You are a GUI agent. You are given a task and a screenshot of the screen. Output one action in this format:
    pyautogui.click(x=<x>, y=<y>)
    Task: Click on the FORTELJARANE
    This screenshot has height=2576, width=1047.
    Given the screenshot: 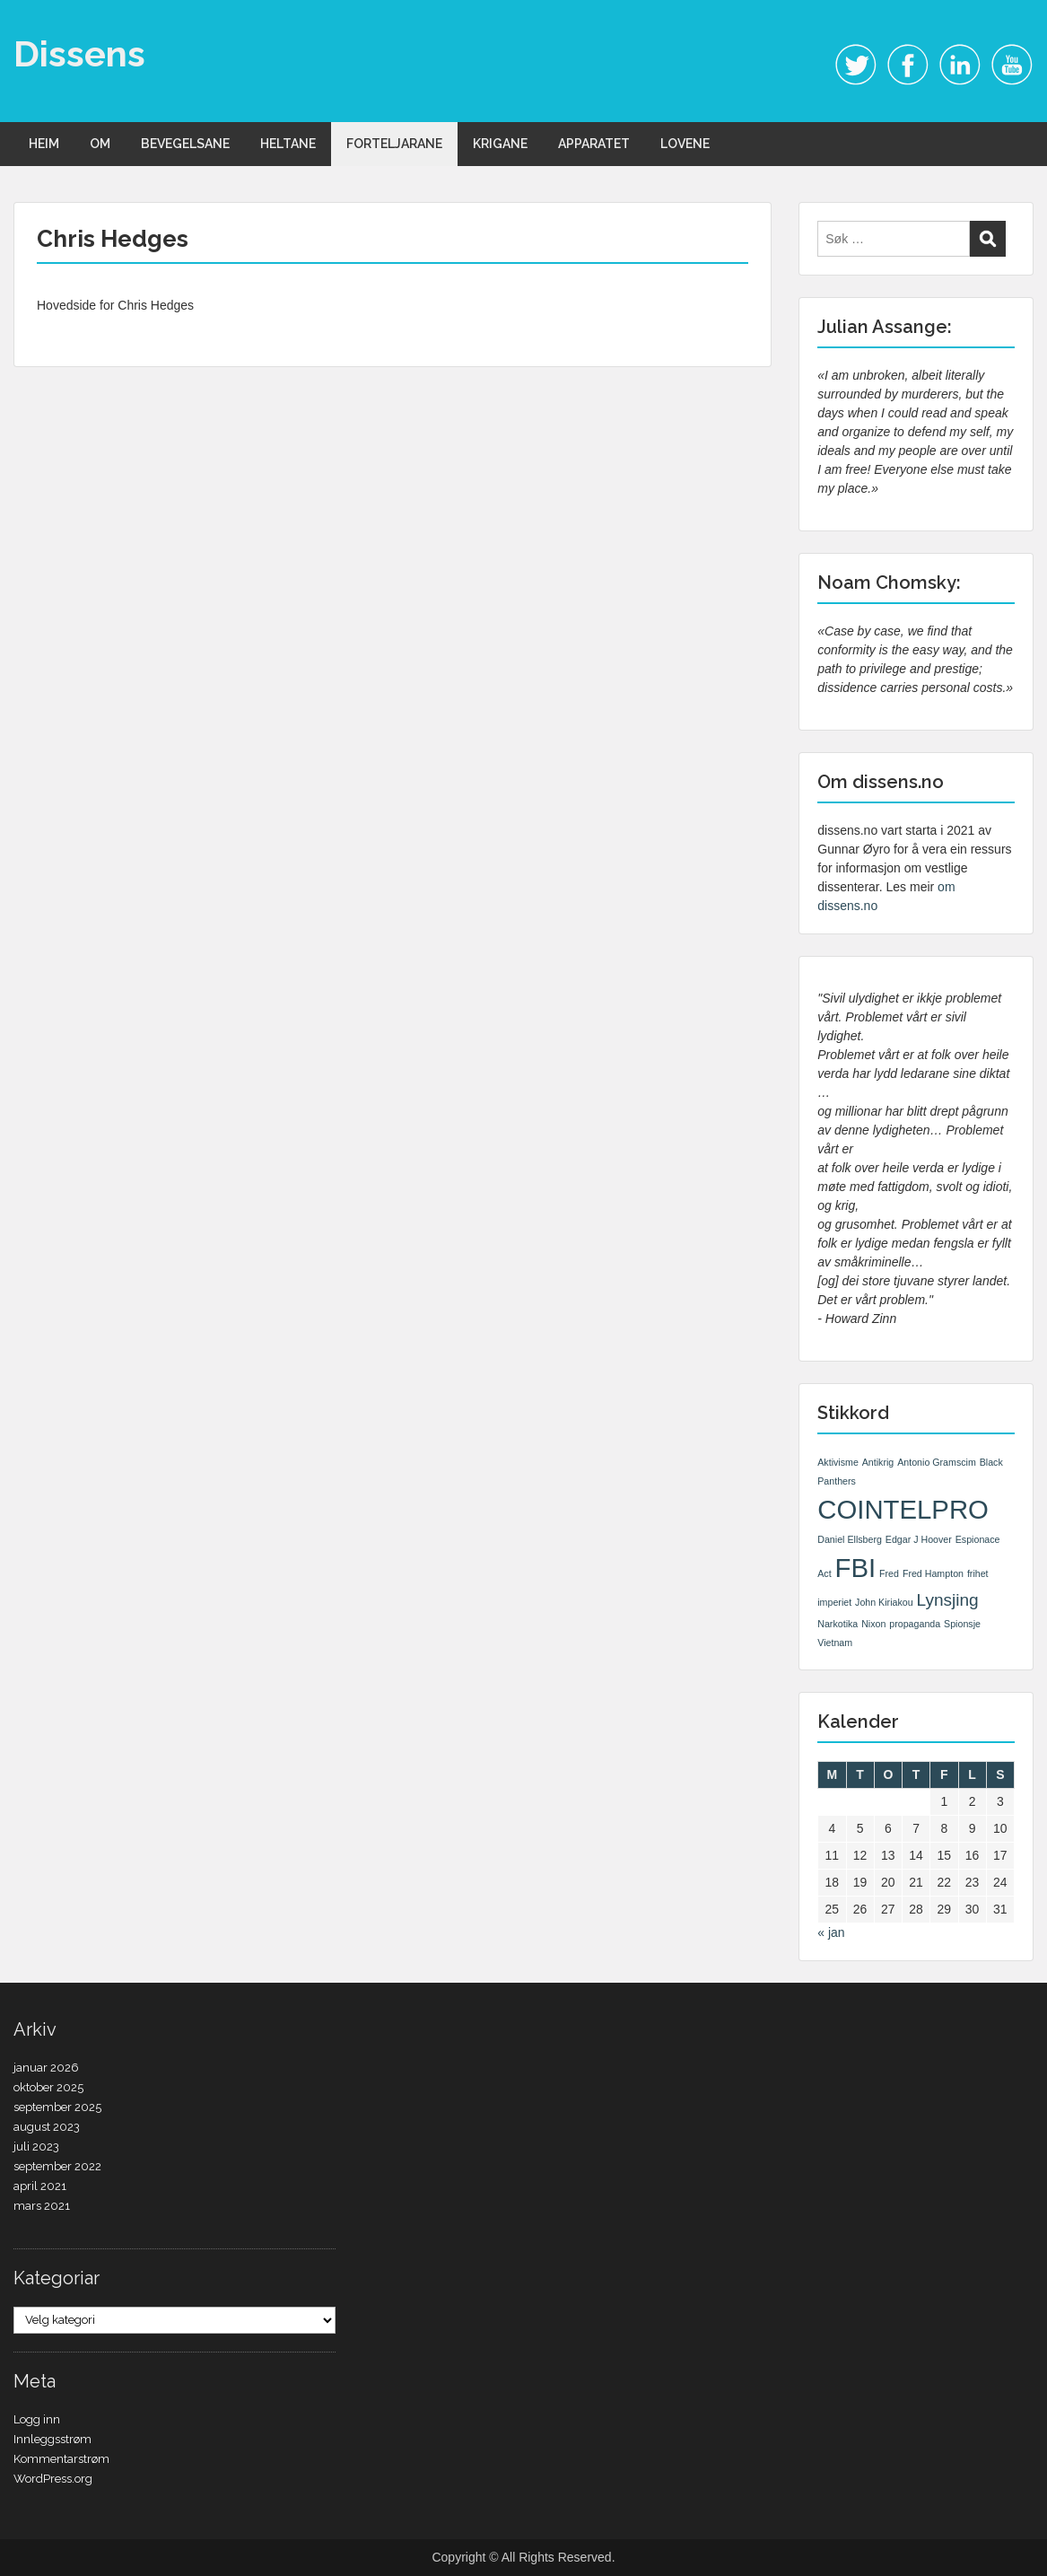 What is the action you would take?
    pyautogui.click(x=394, y=143)
    